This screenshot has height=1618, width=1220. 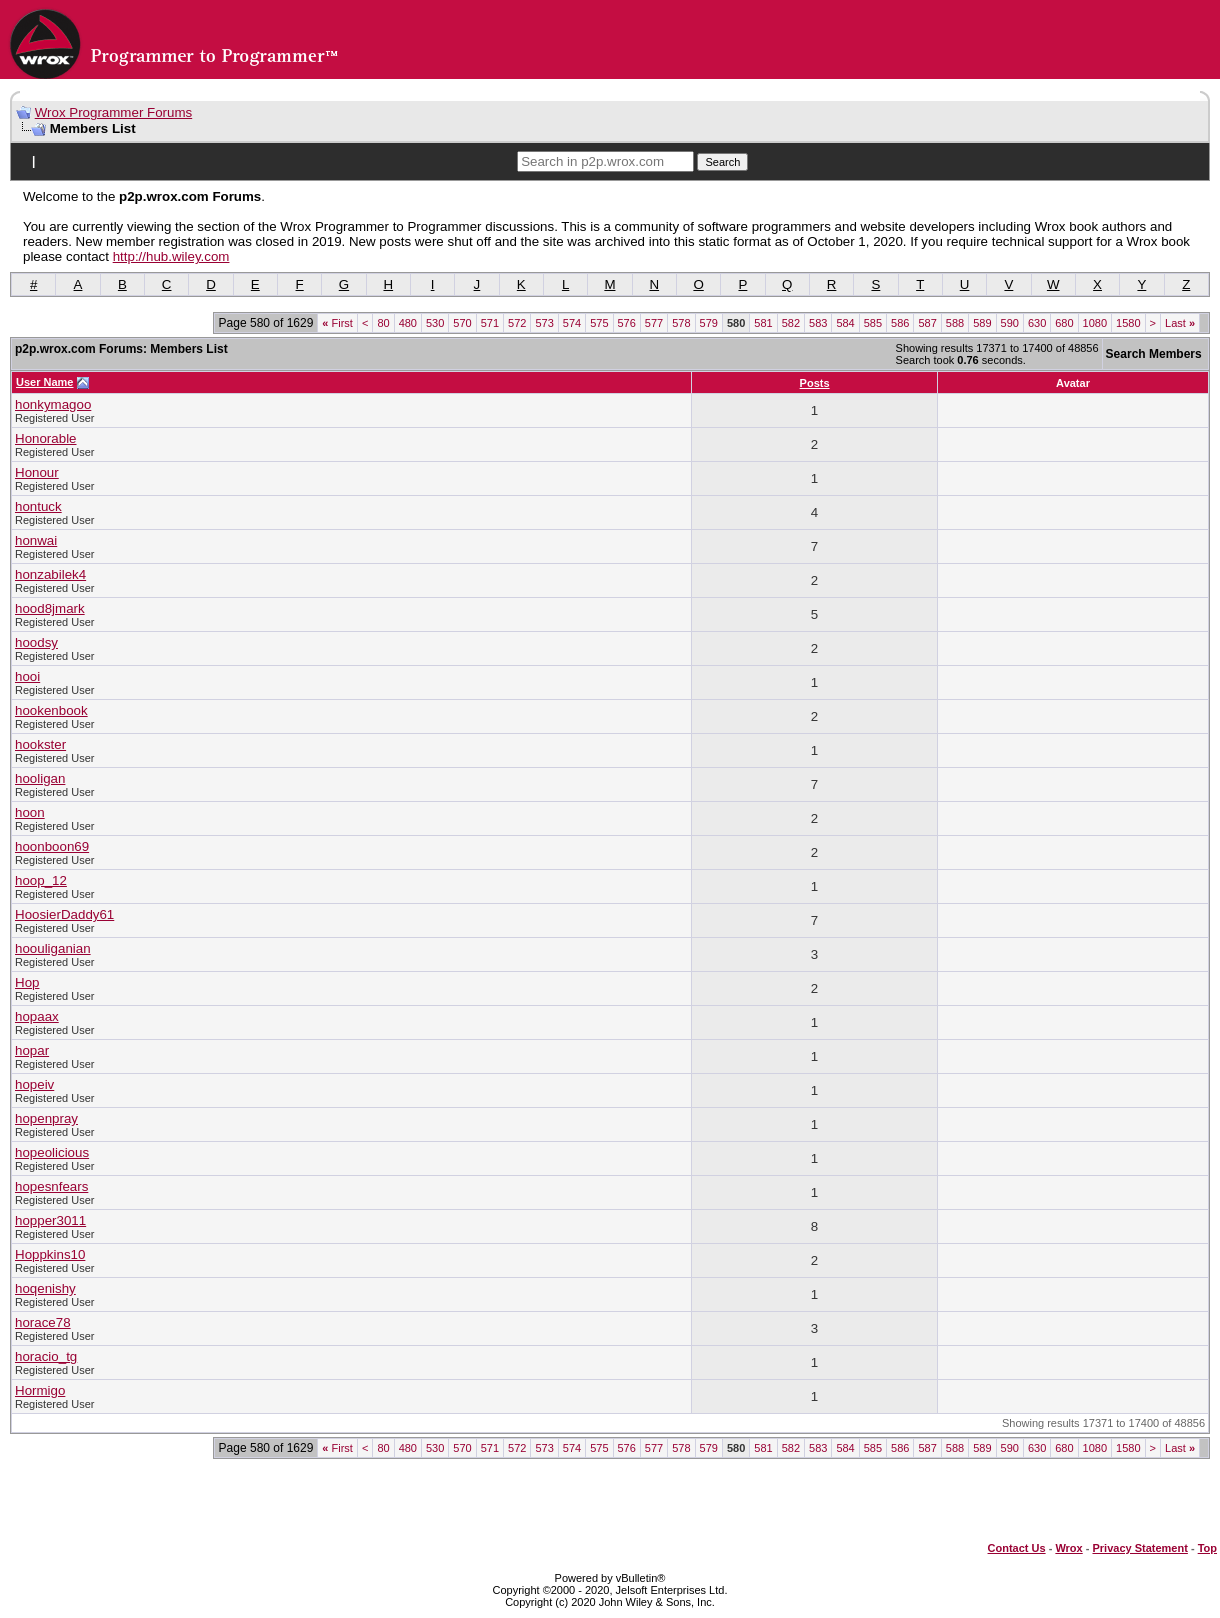 What do you see at coordinates (408, 323) in the screenshot?
I see `480` at bounding box center [408, 323].